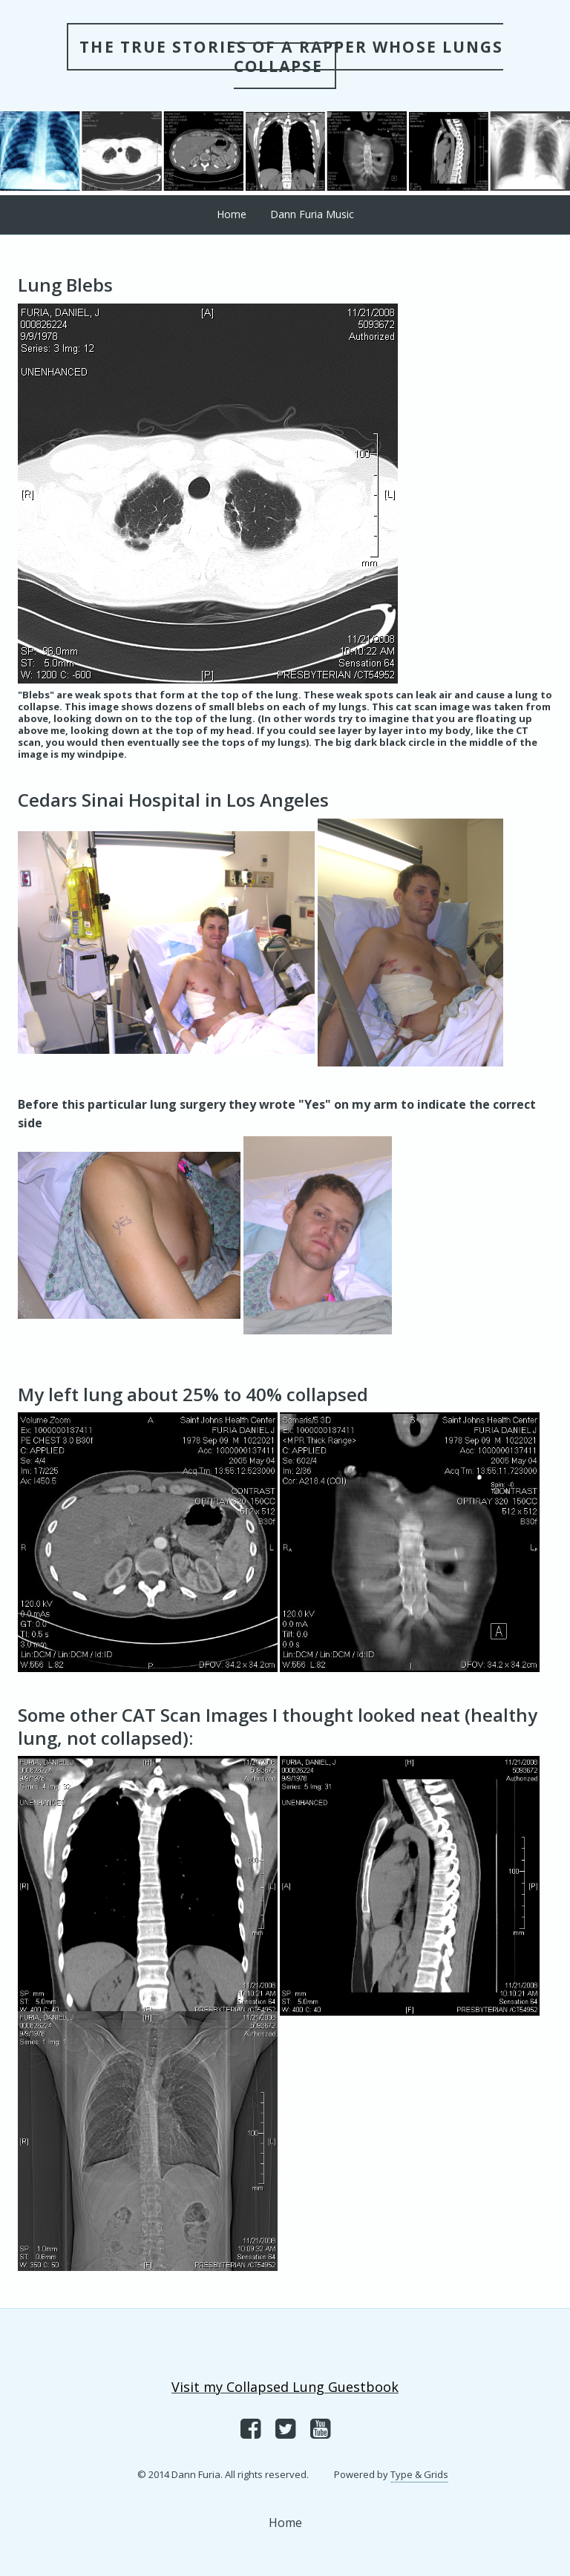 The height and width of the screenshot is (2576, 570). Describe the element at coordinates (312, 214) in the screenshot. I see `Dann Furia Music` at that location.